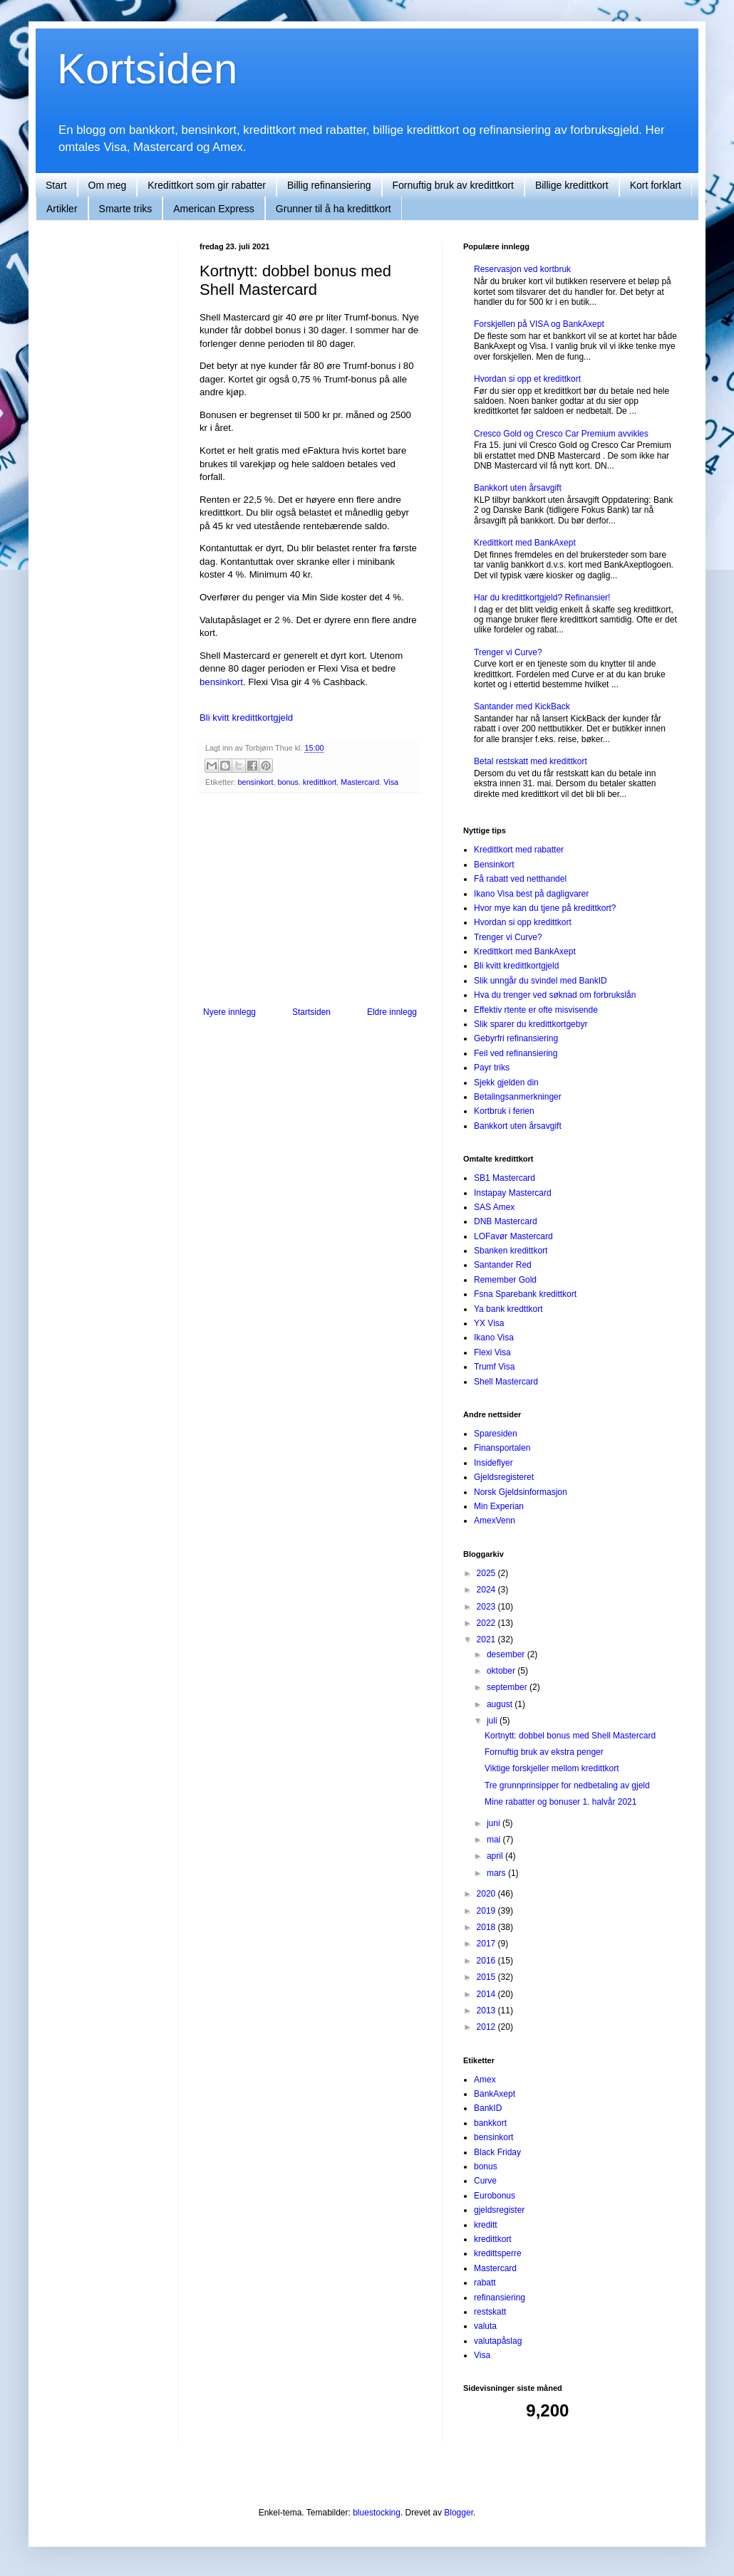 The image size is (734, 2576). Describe the element at coordinates (333, 208) in the screenshot. I see `Grunner til å ha kredittkort` at that location.